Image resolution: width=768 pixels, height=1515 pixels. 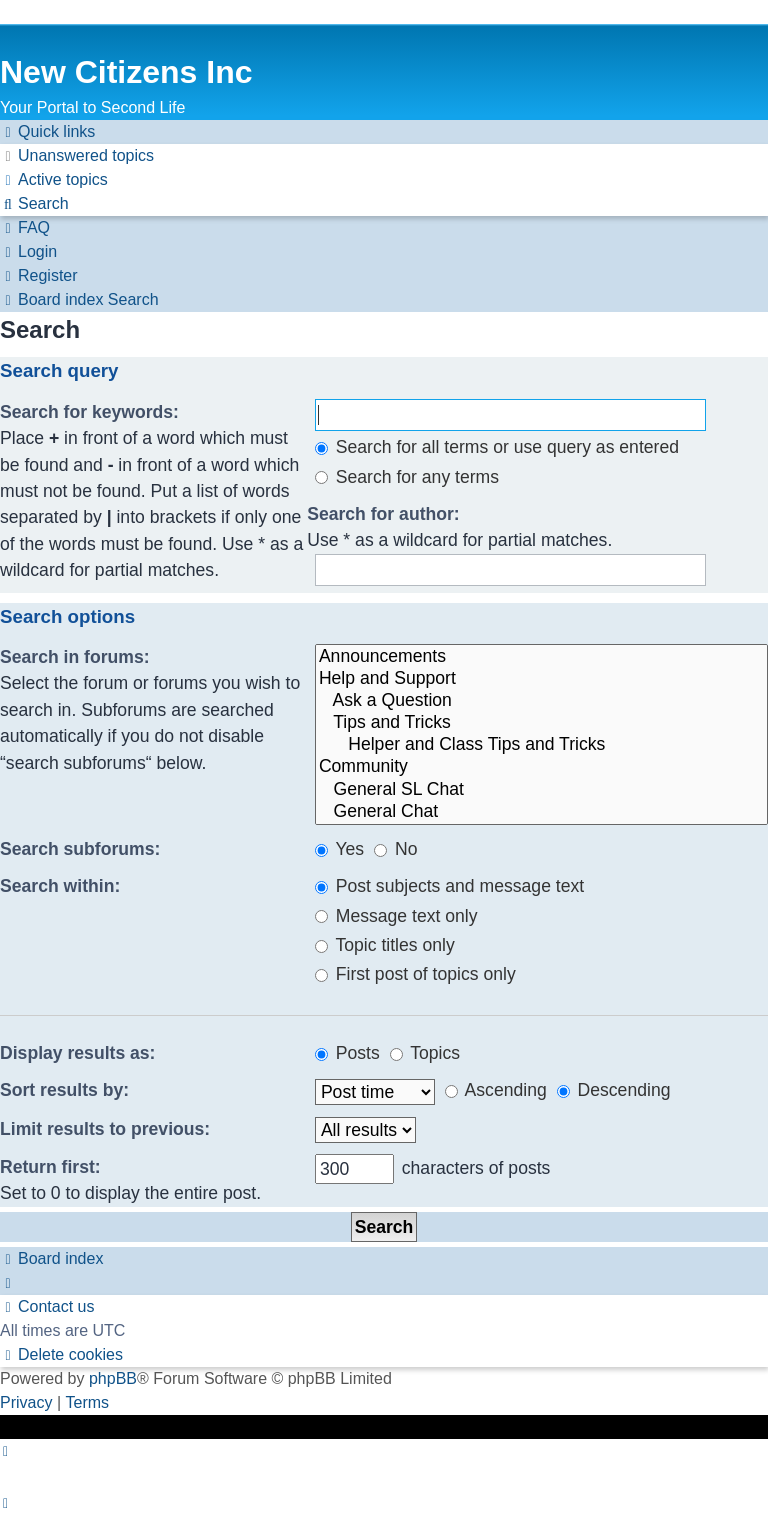 I want to click on General Chat, so click(x=541, y=812).